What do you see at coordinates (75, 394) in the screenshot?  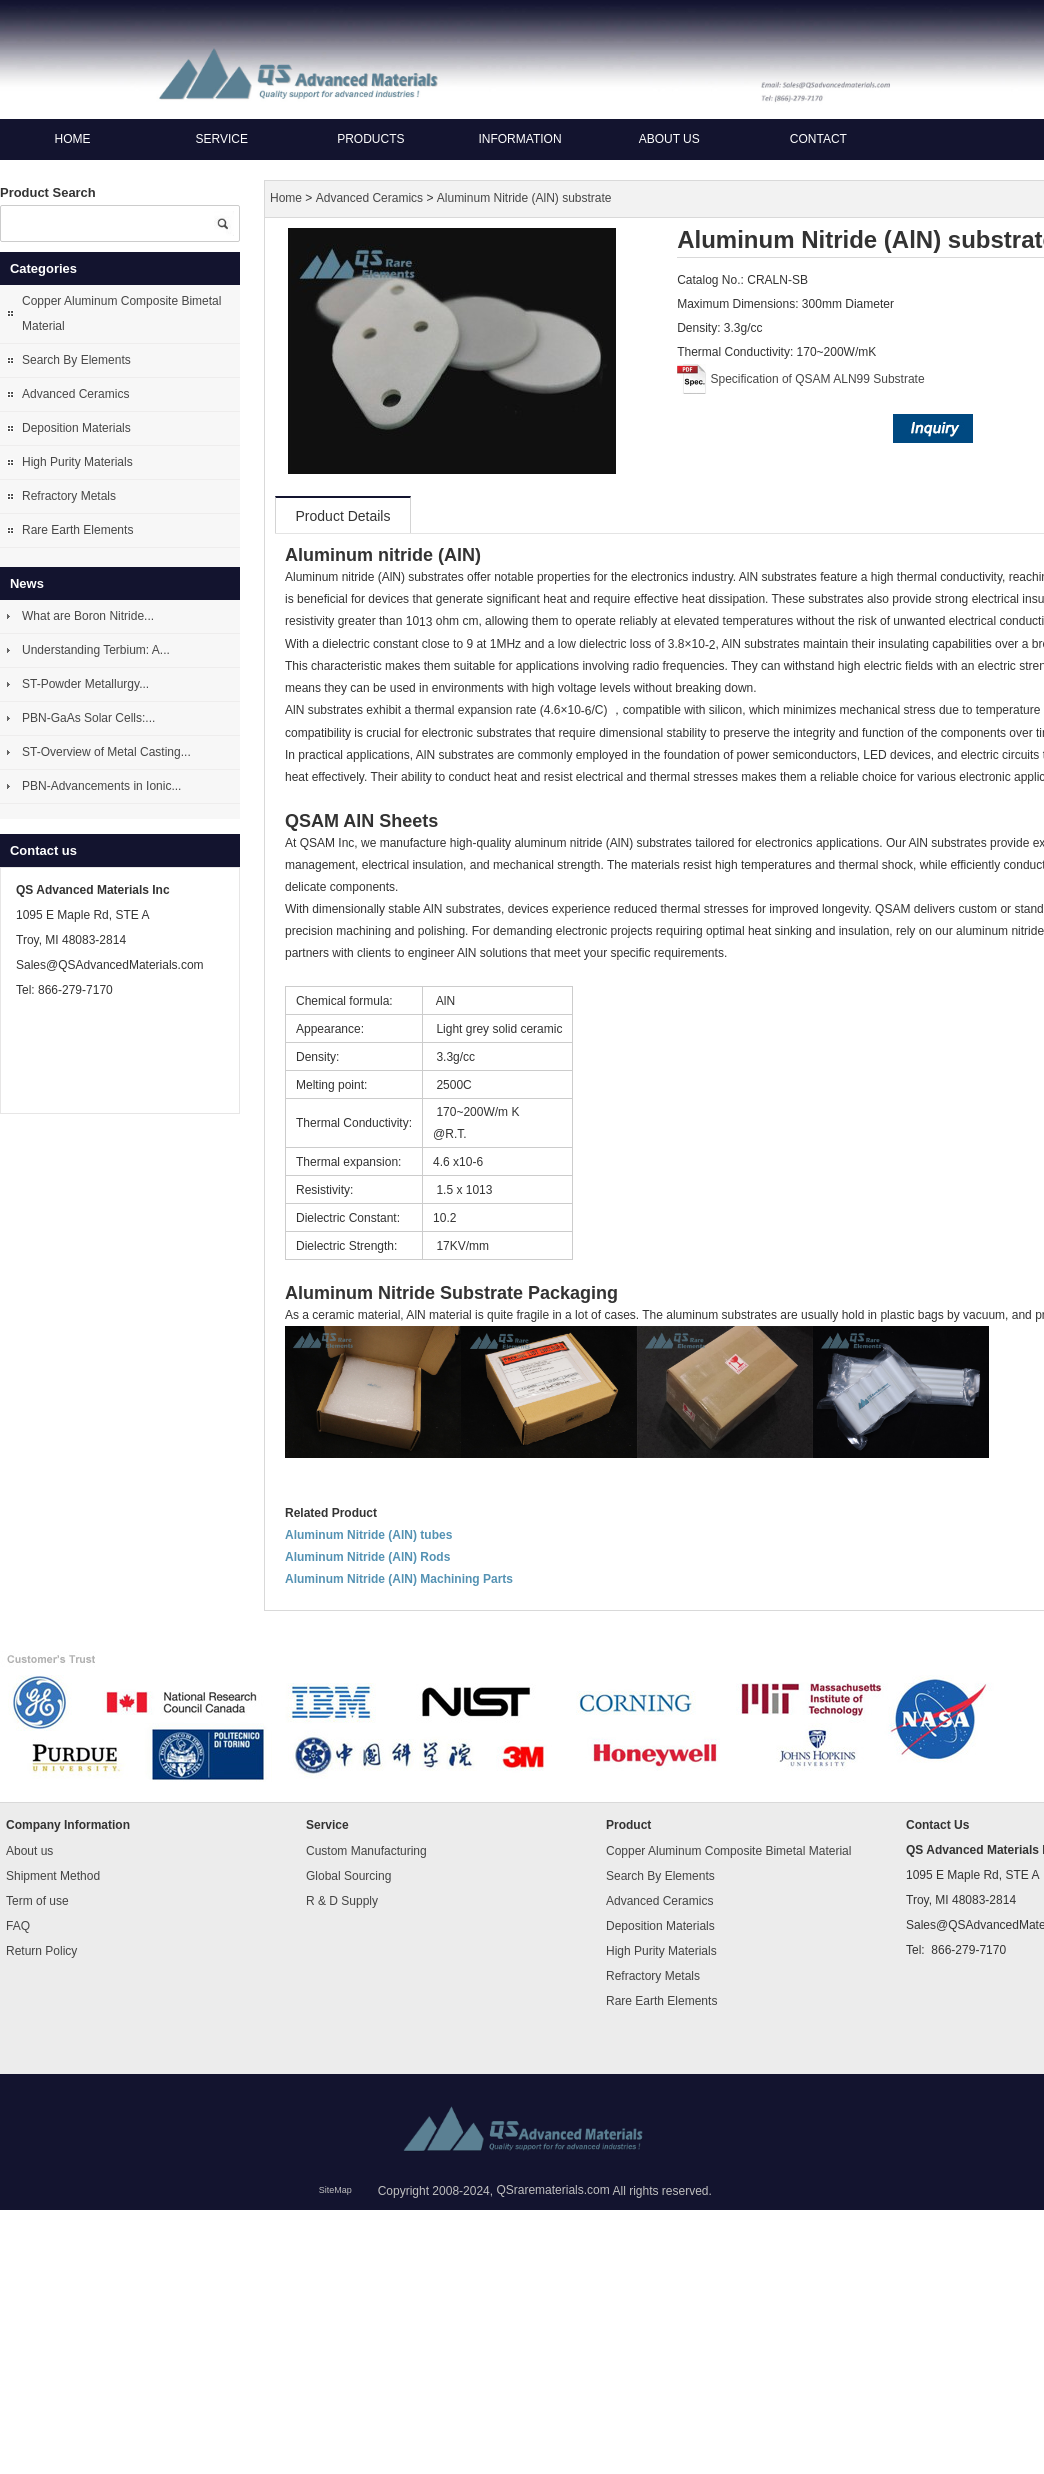 I see `Advanced Ceramics` at bounding box center [75, 394].